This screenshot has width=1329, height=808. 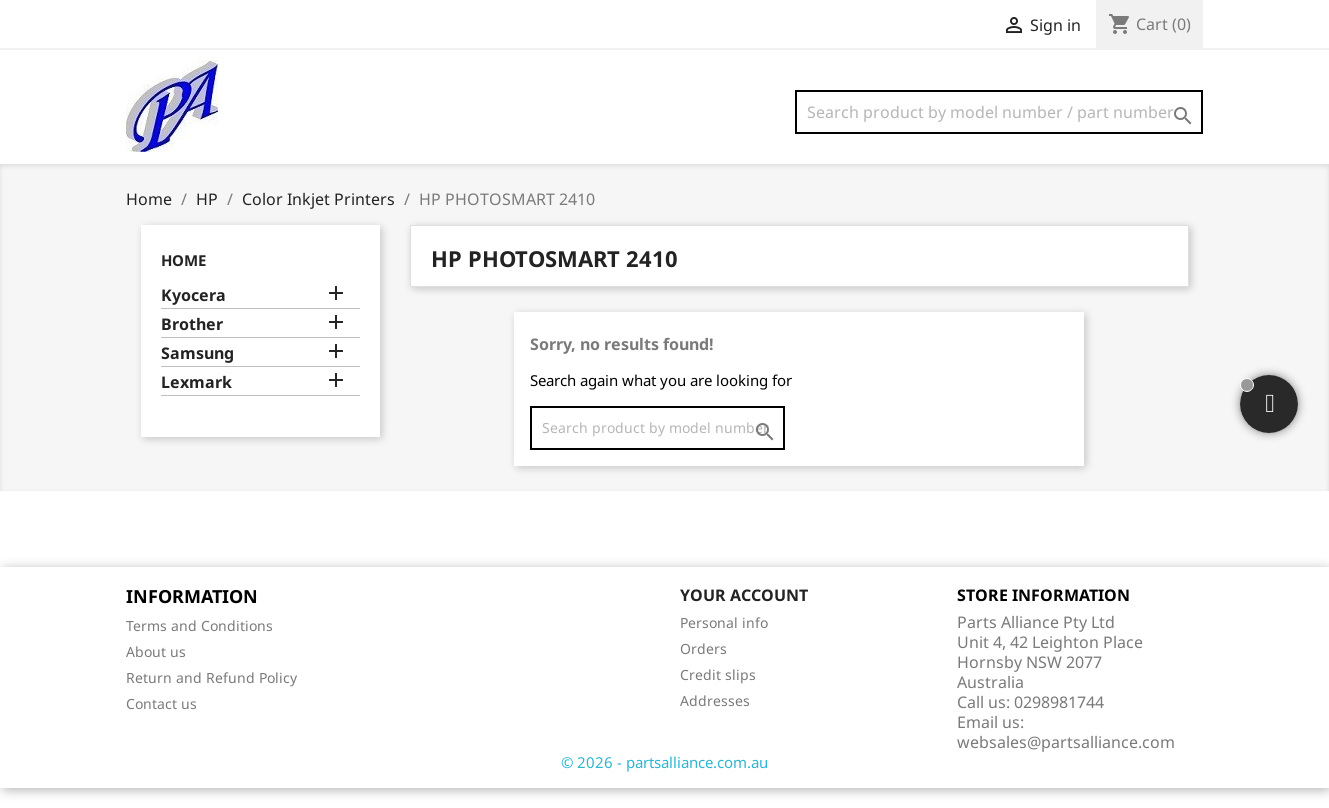 I want to click on Addresses, so click(x=715, y=720).